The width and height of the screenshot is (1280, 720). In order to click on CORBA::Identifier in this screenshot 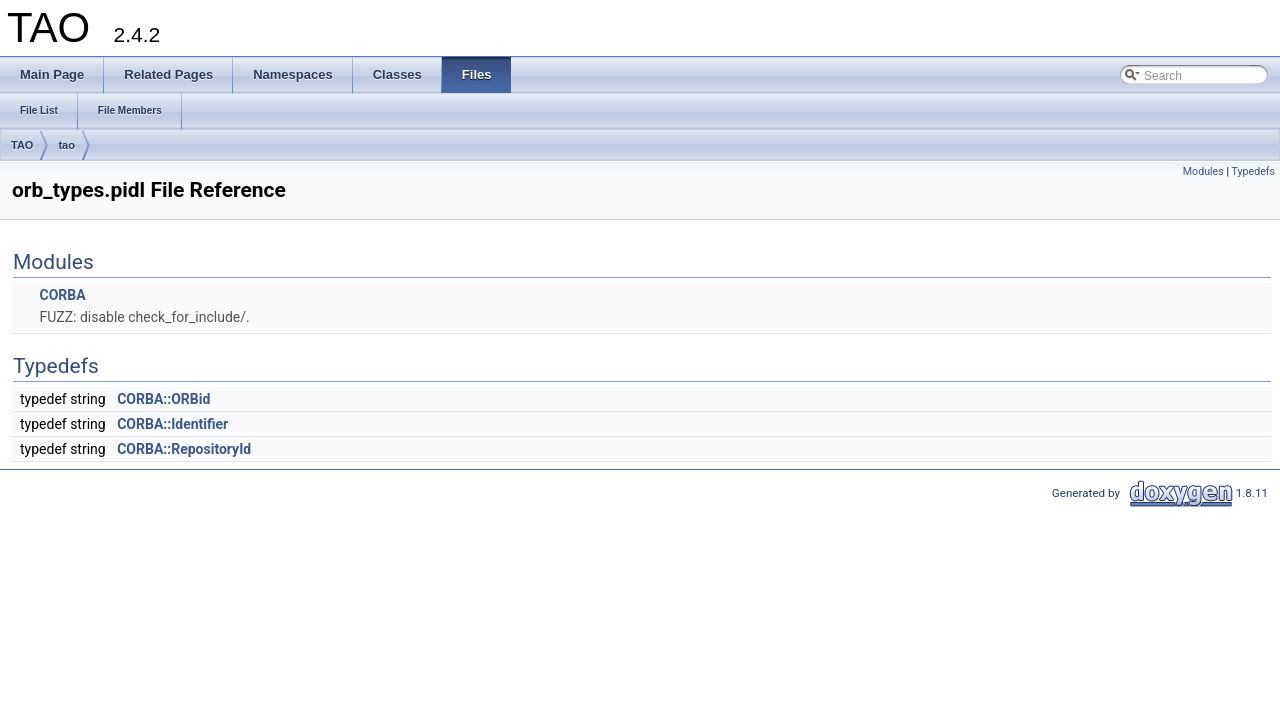, I will do `click(172, 424)`.